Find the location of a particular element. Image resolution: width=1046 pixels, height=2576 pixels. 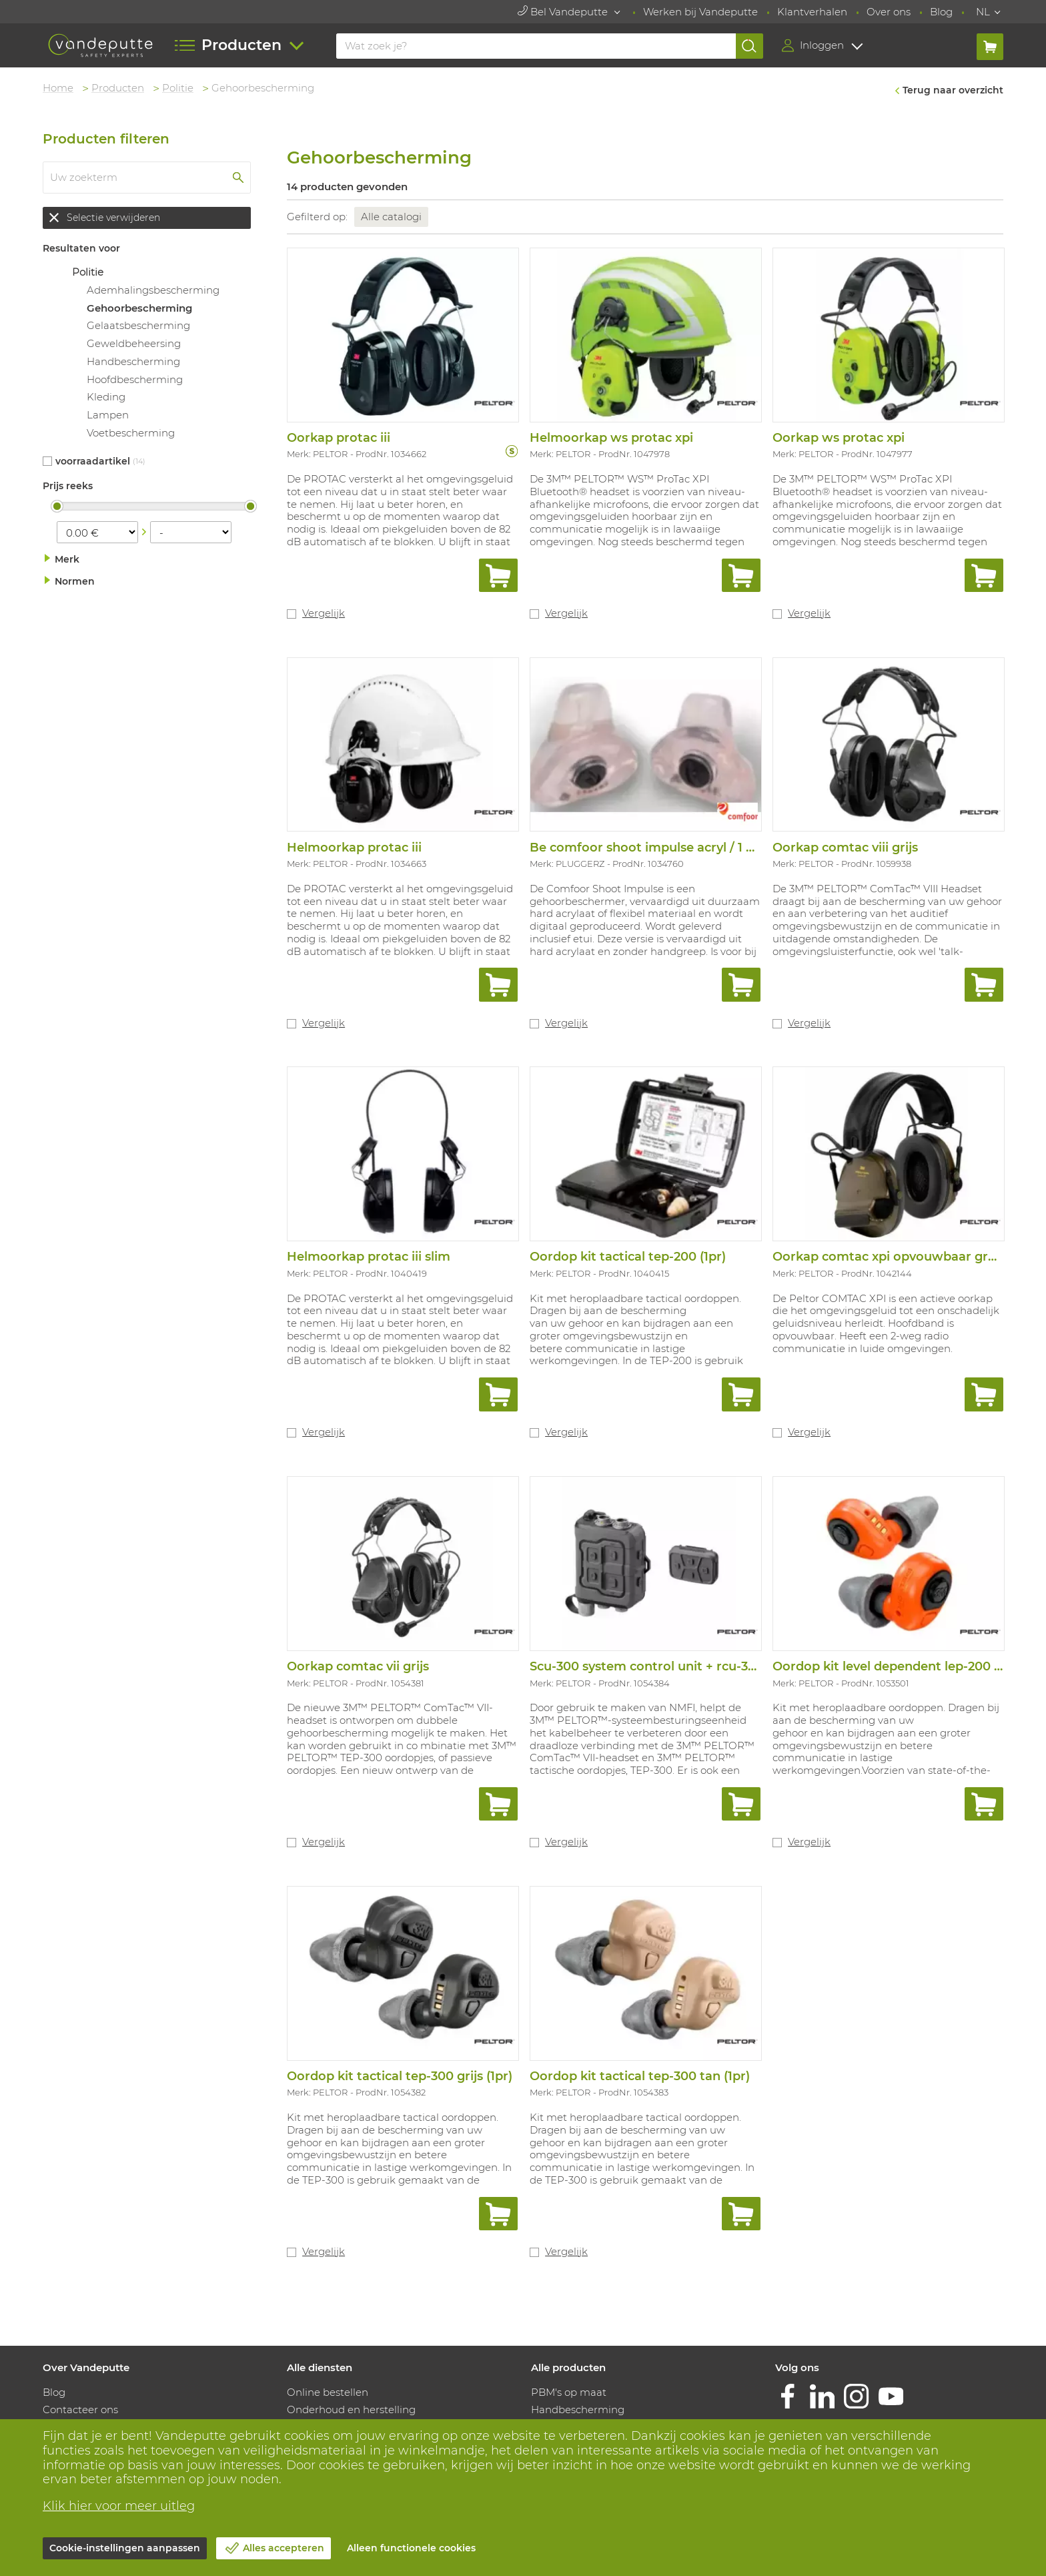

Onderhoud en herstelling is located at coordinates (351, 2409).